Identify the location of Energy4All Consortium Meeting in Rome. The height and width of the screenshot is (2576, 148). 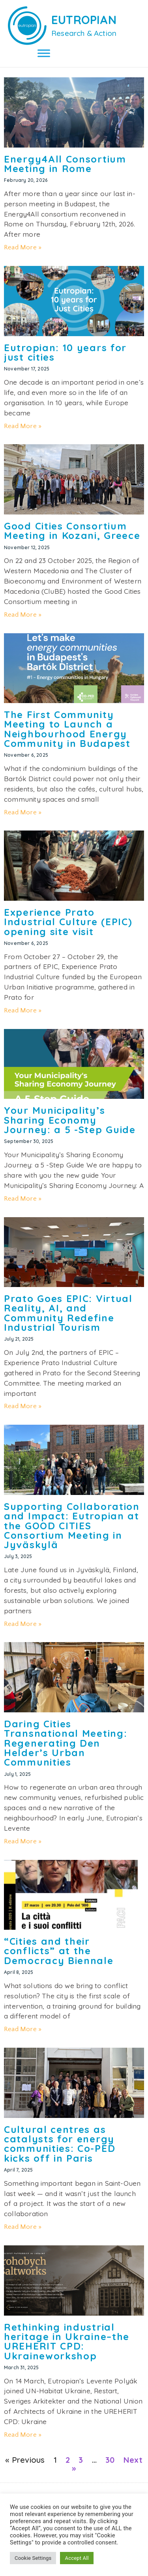
(65, 163).